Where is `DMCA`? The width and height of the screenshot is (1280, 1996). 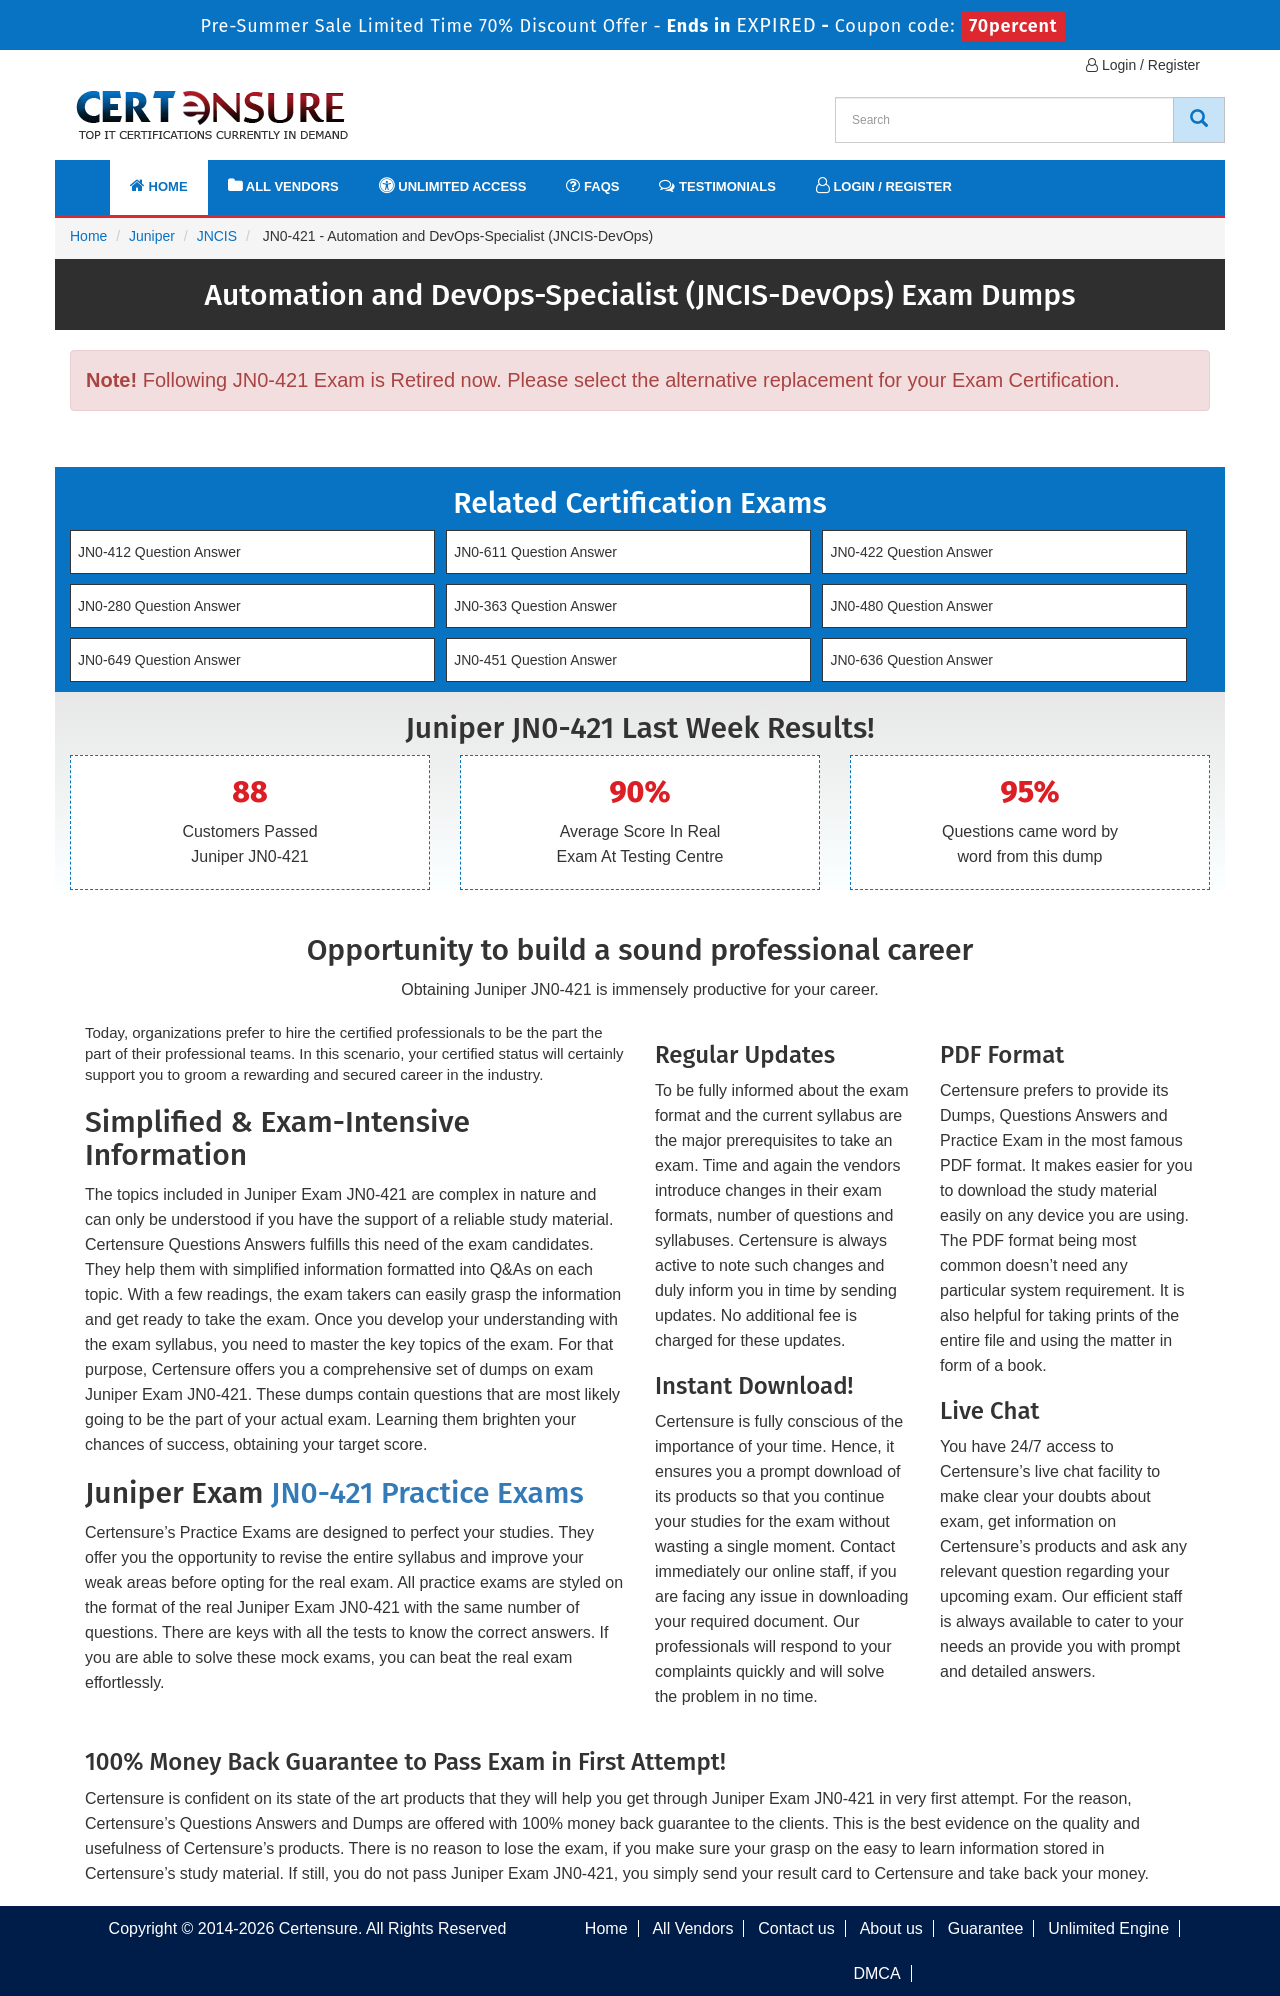 DMCA is located at coordinates (876, 1973).